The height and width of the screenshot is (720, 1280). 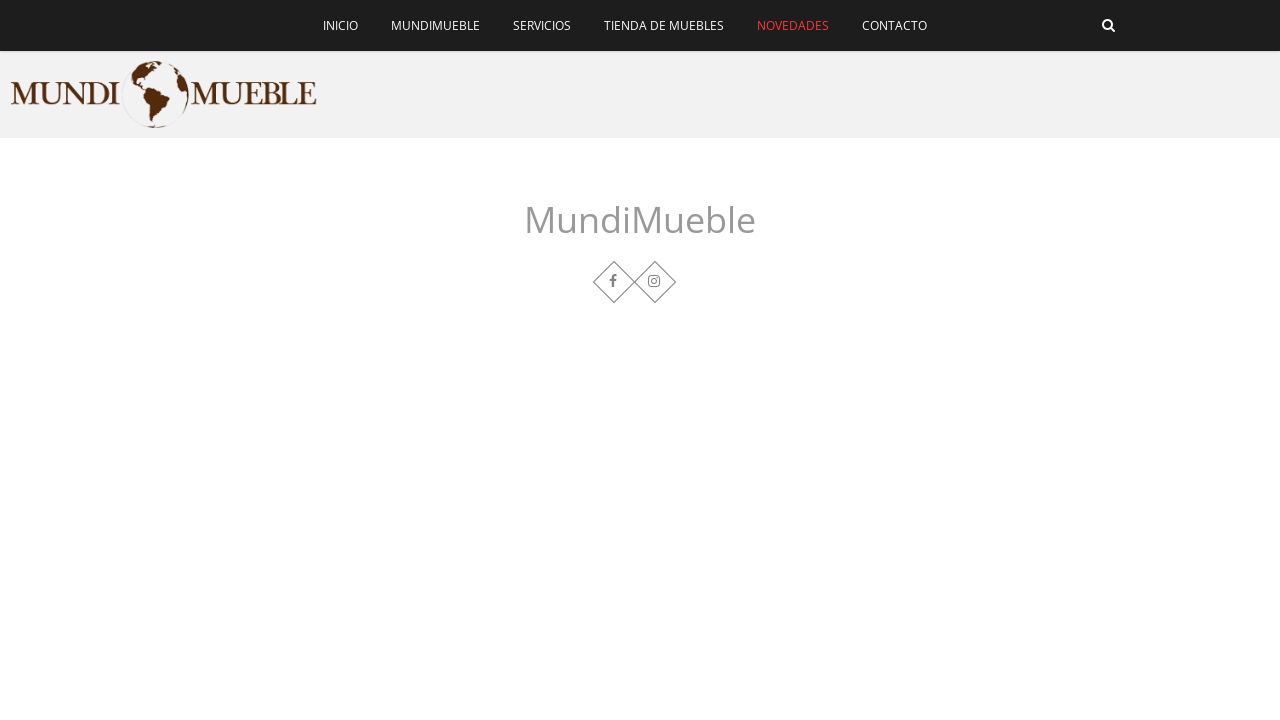 I want to click on Inicio, so click(x=340, y=25).